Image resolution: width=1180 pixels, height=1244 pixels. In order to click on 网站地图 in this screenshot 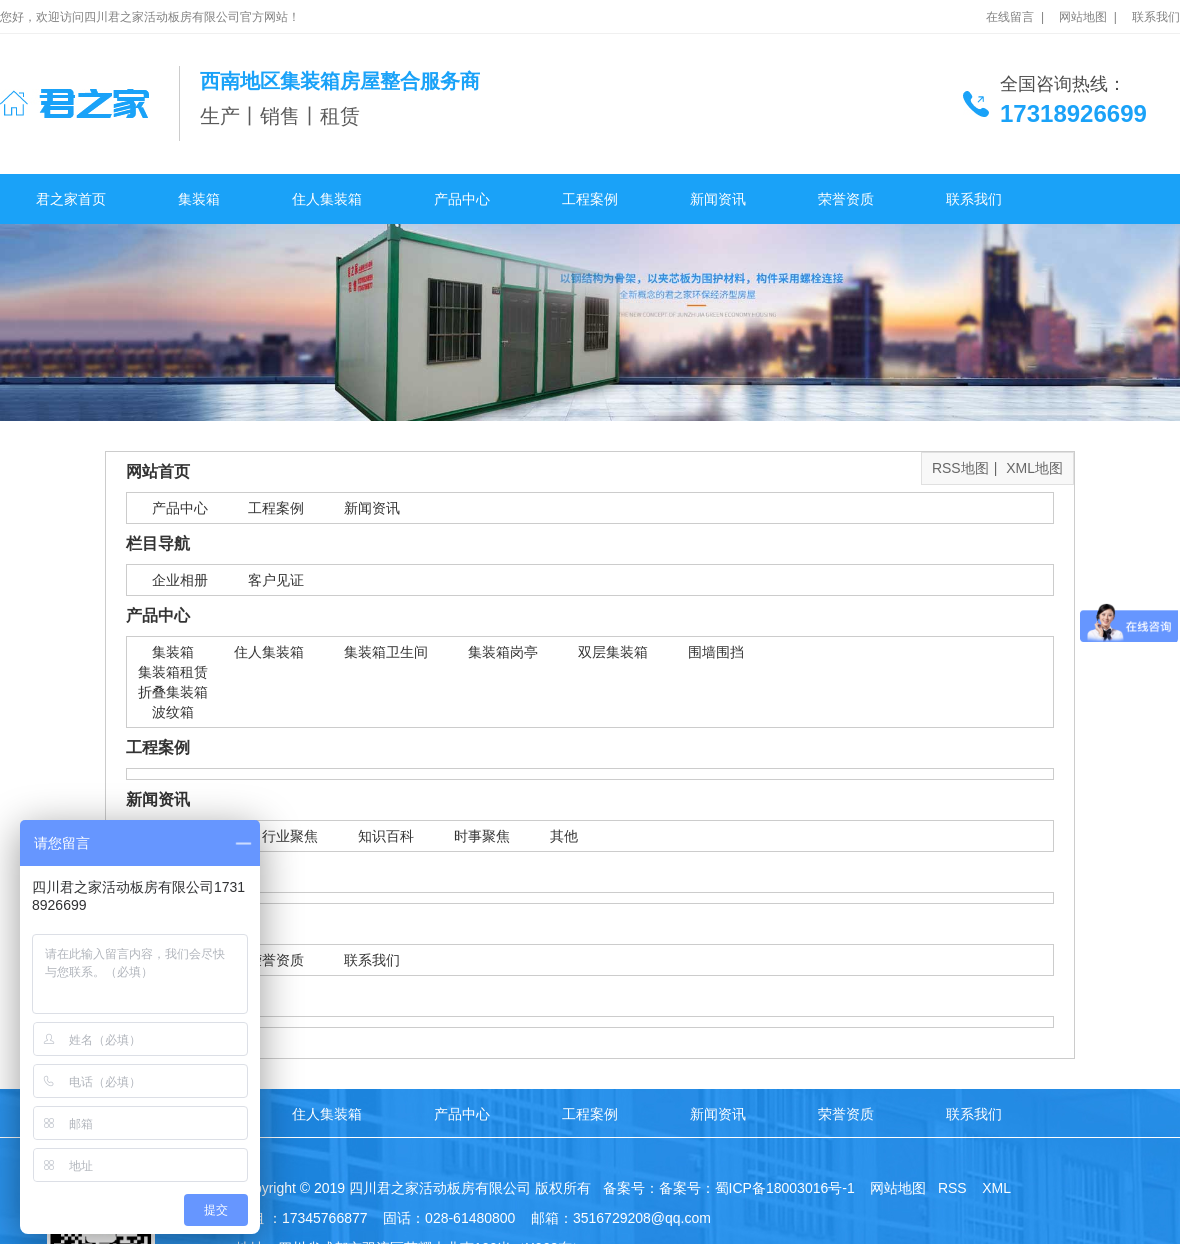, I will do `click(896, 1188)`.